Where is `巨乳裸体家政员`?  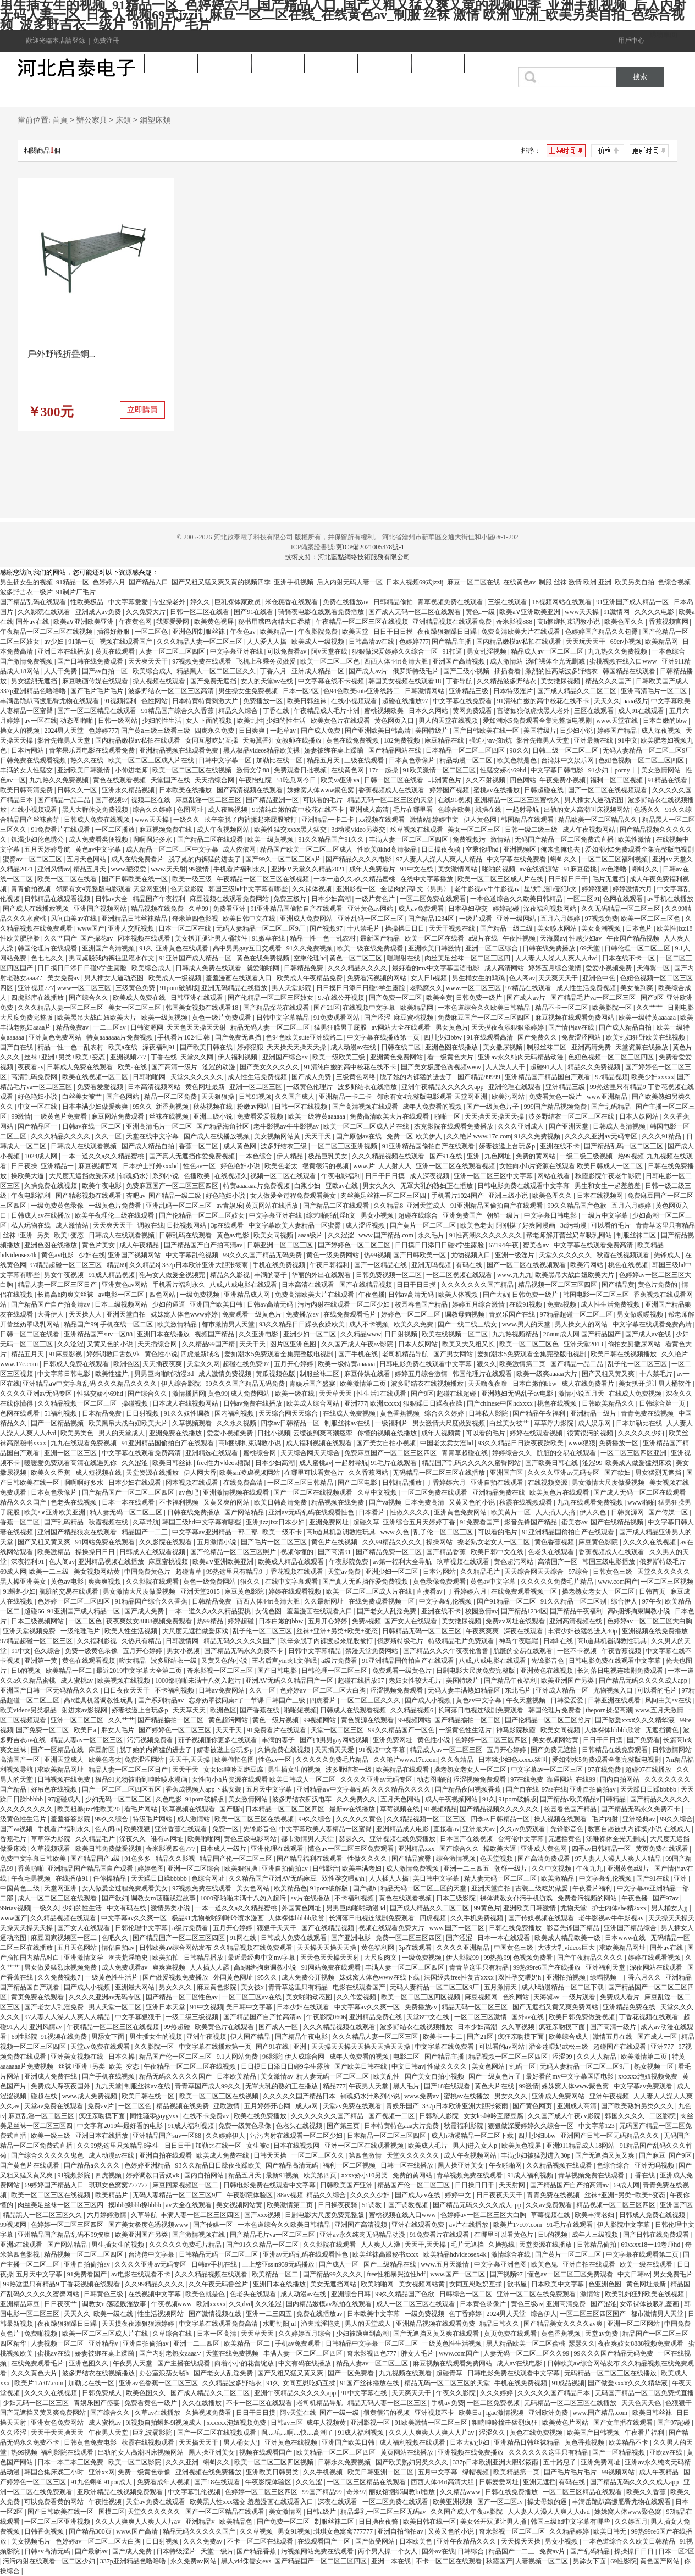 巨乳裸体家政员 is located at coordinates (238, 602).